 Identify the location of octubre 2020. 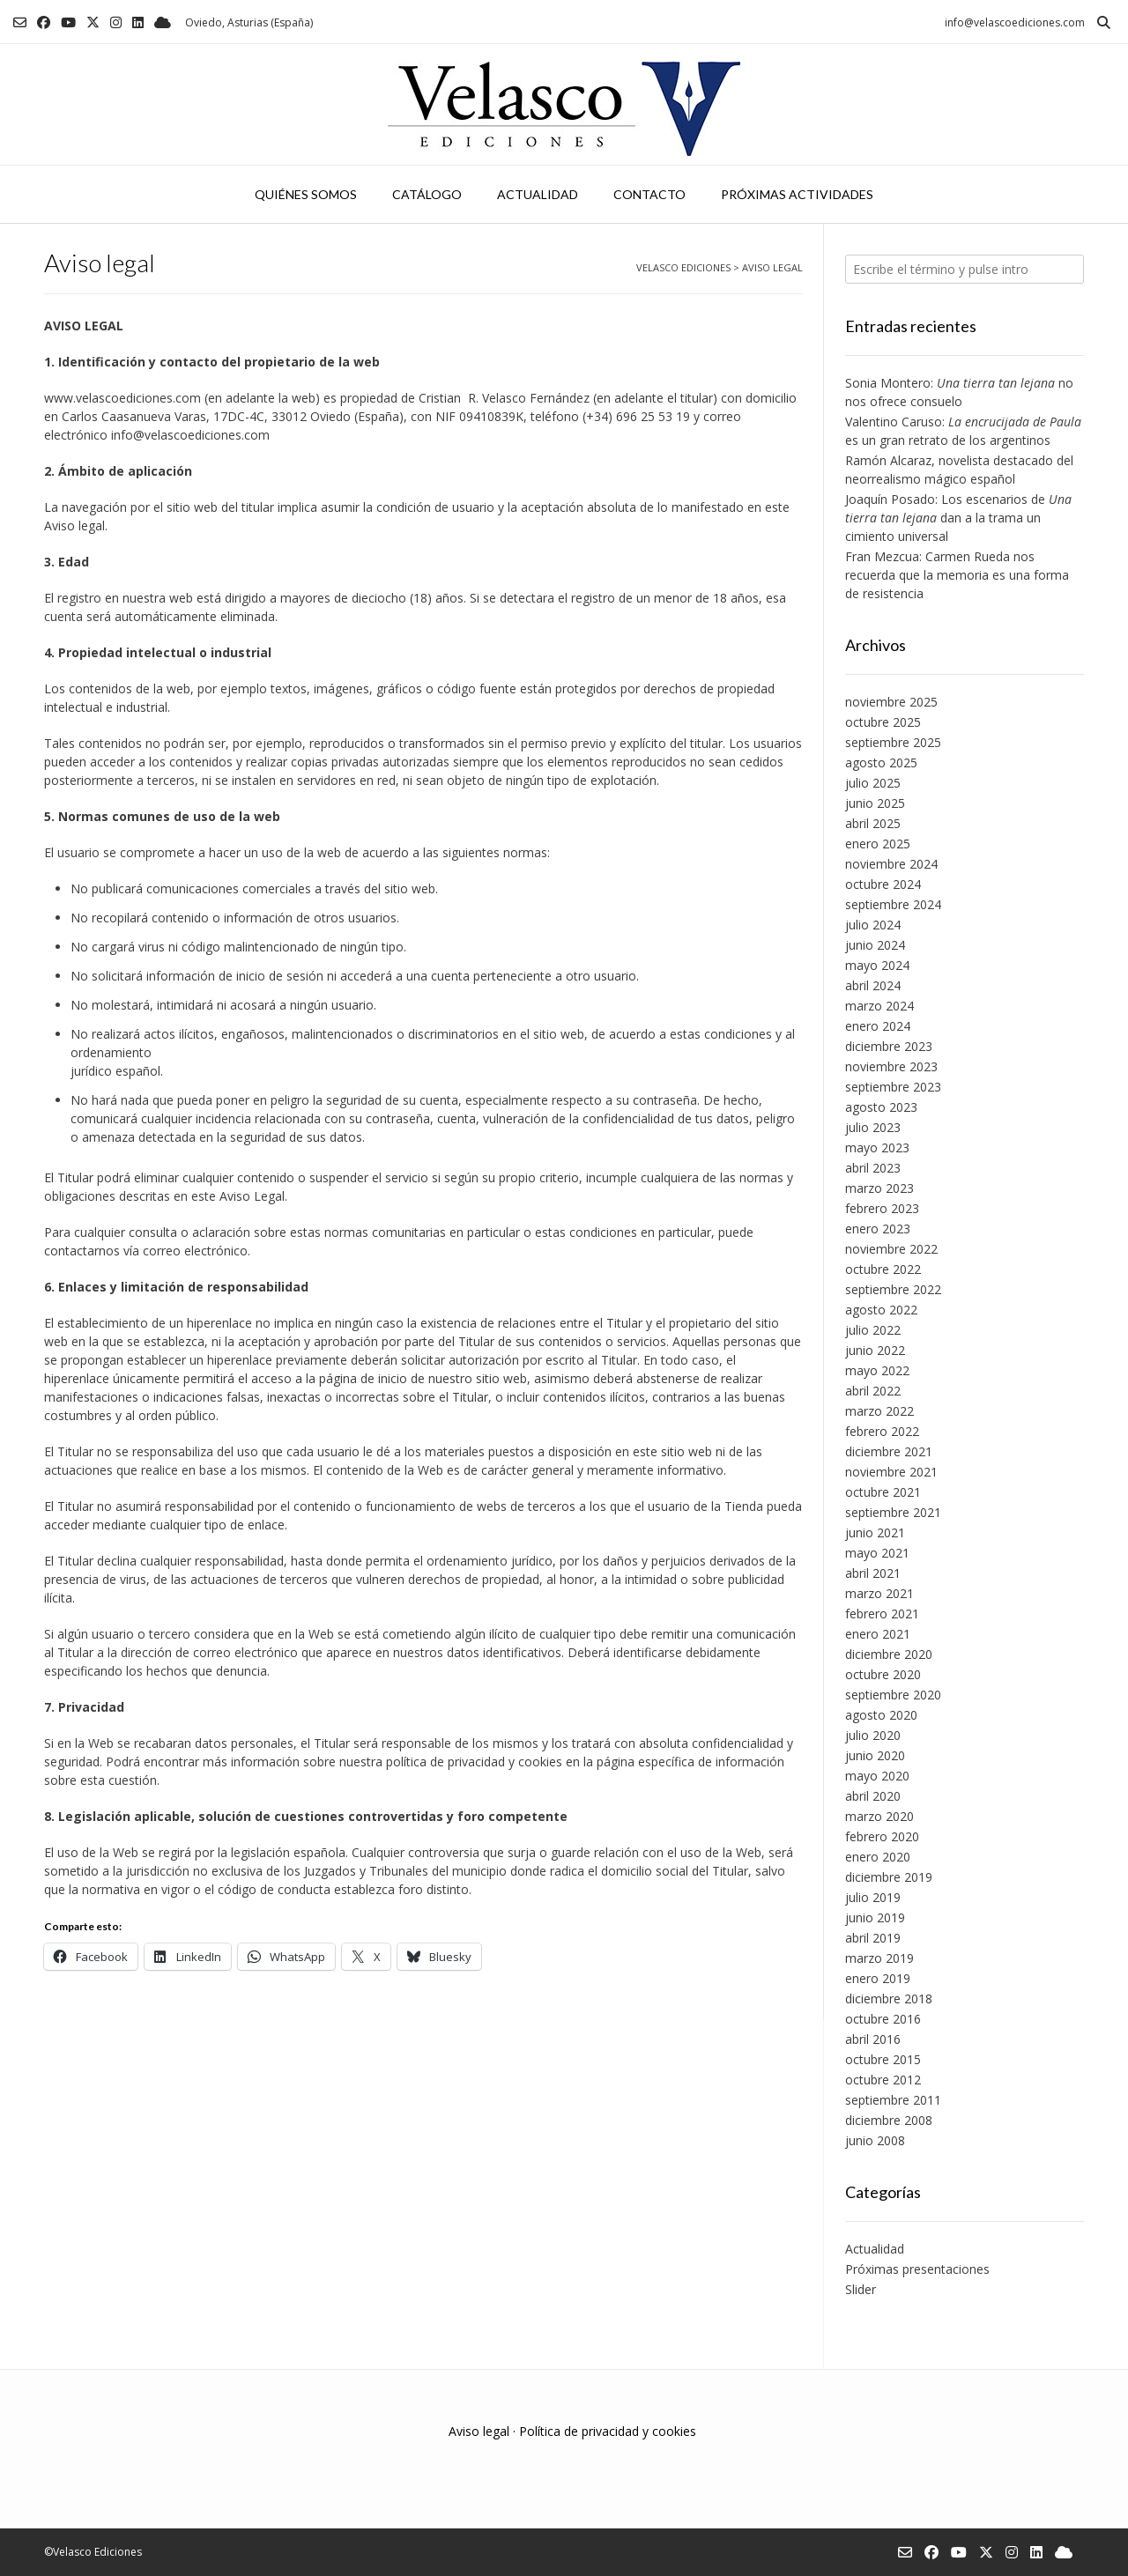
(883, 1674).